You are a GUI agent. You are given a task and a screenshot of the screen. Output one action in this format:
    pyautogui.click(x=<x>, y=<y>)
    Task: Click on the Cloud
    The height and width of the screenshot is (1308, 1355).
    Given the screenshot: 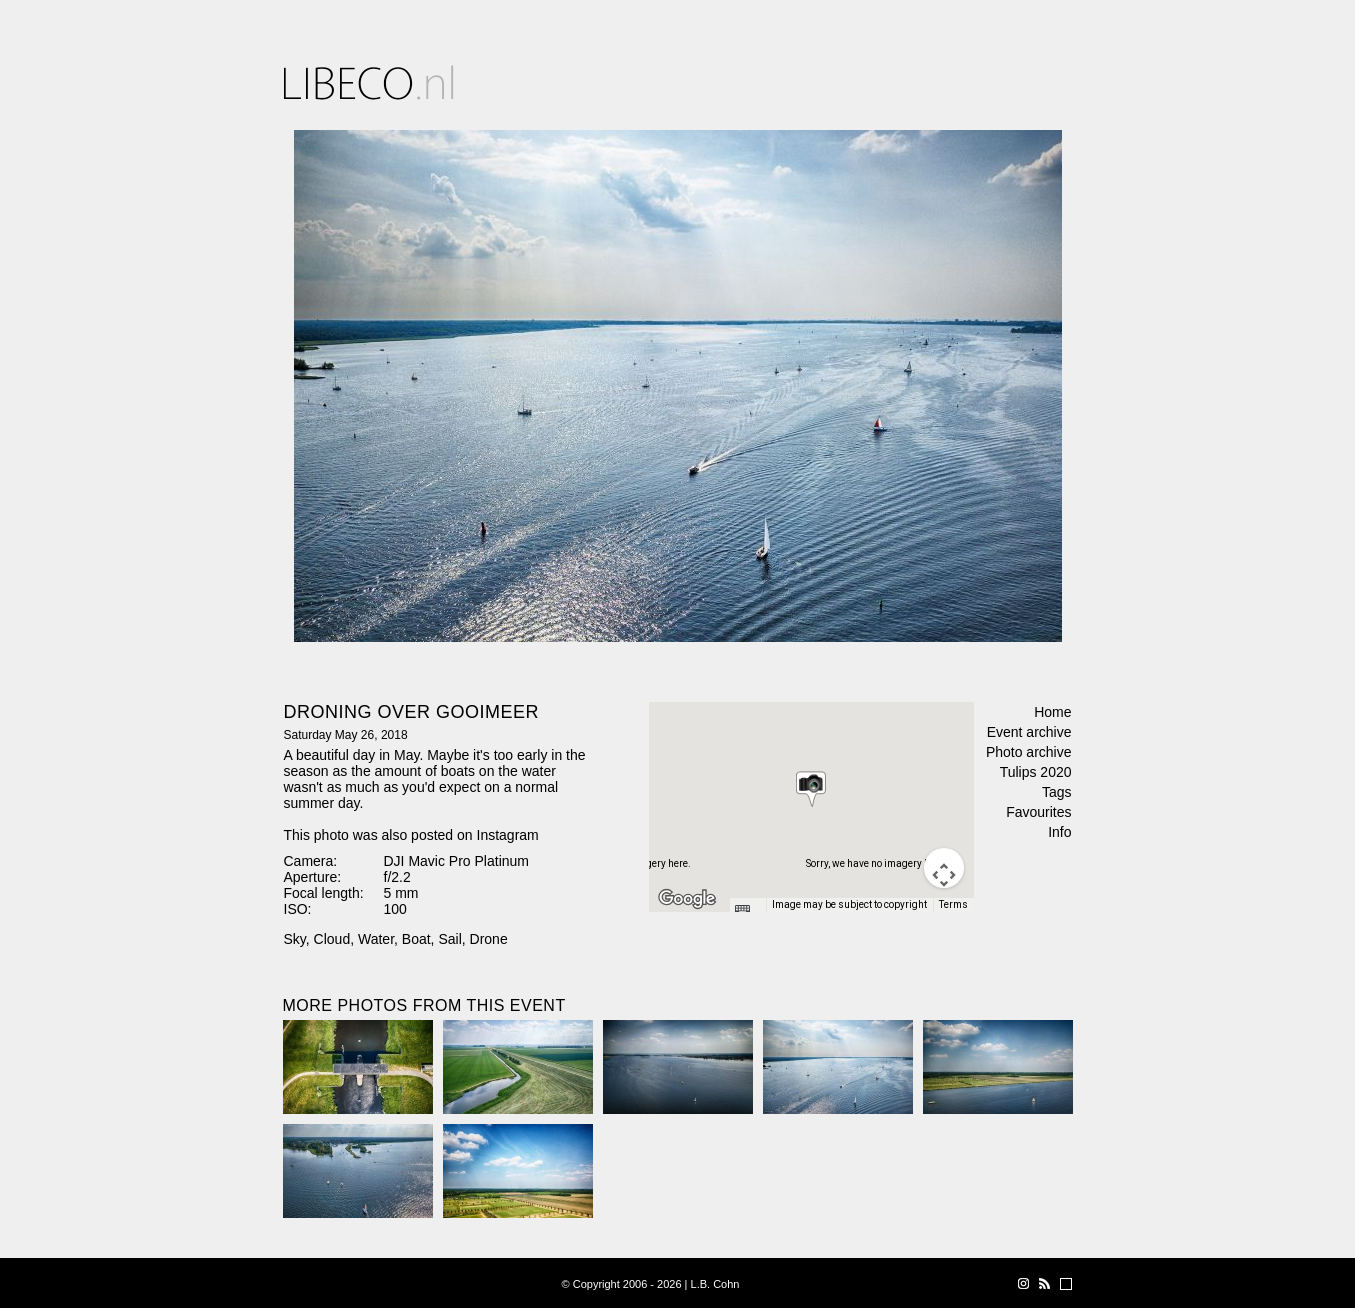 What is the action you would take?
    pyautogui.click(x=332, y=939)
    